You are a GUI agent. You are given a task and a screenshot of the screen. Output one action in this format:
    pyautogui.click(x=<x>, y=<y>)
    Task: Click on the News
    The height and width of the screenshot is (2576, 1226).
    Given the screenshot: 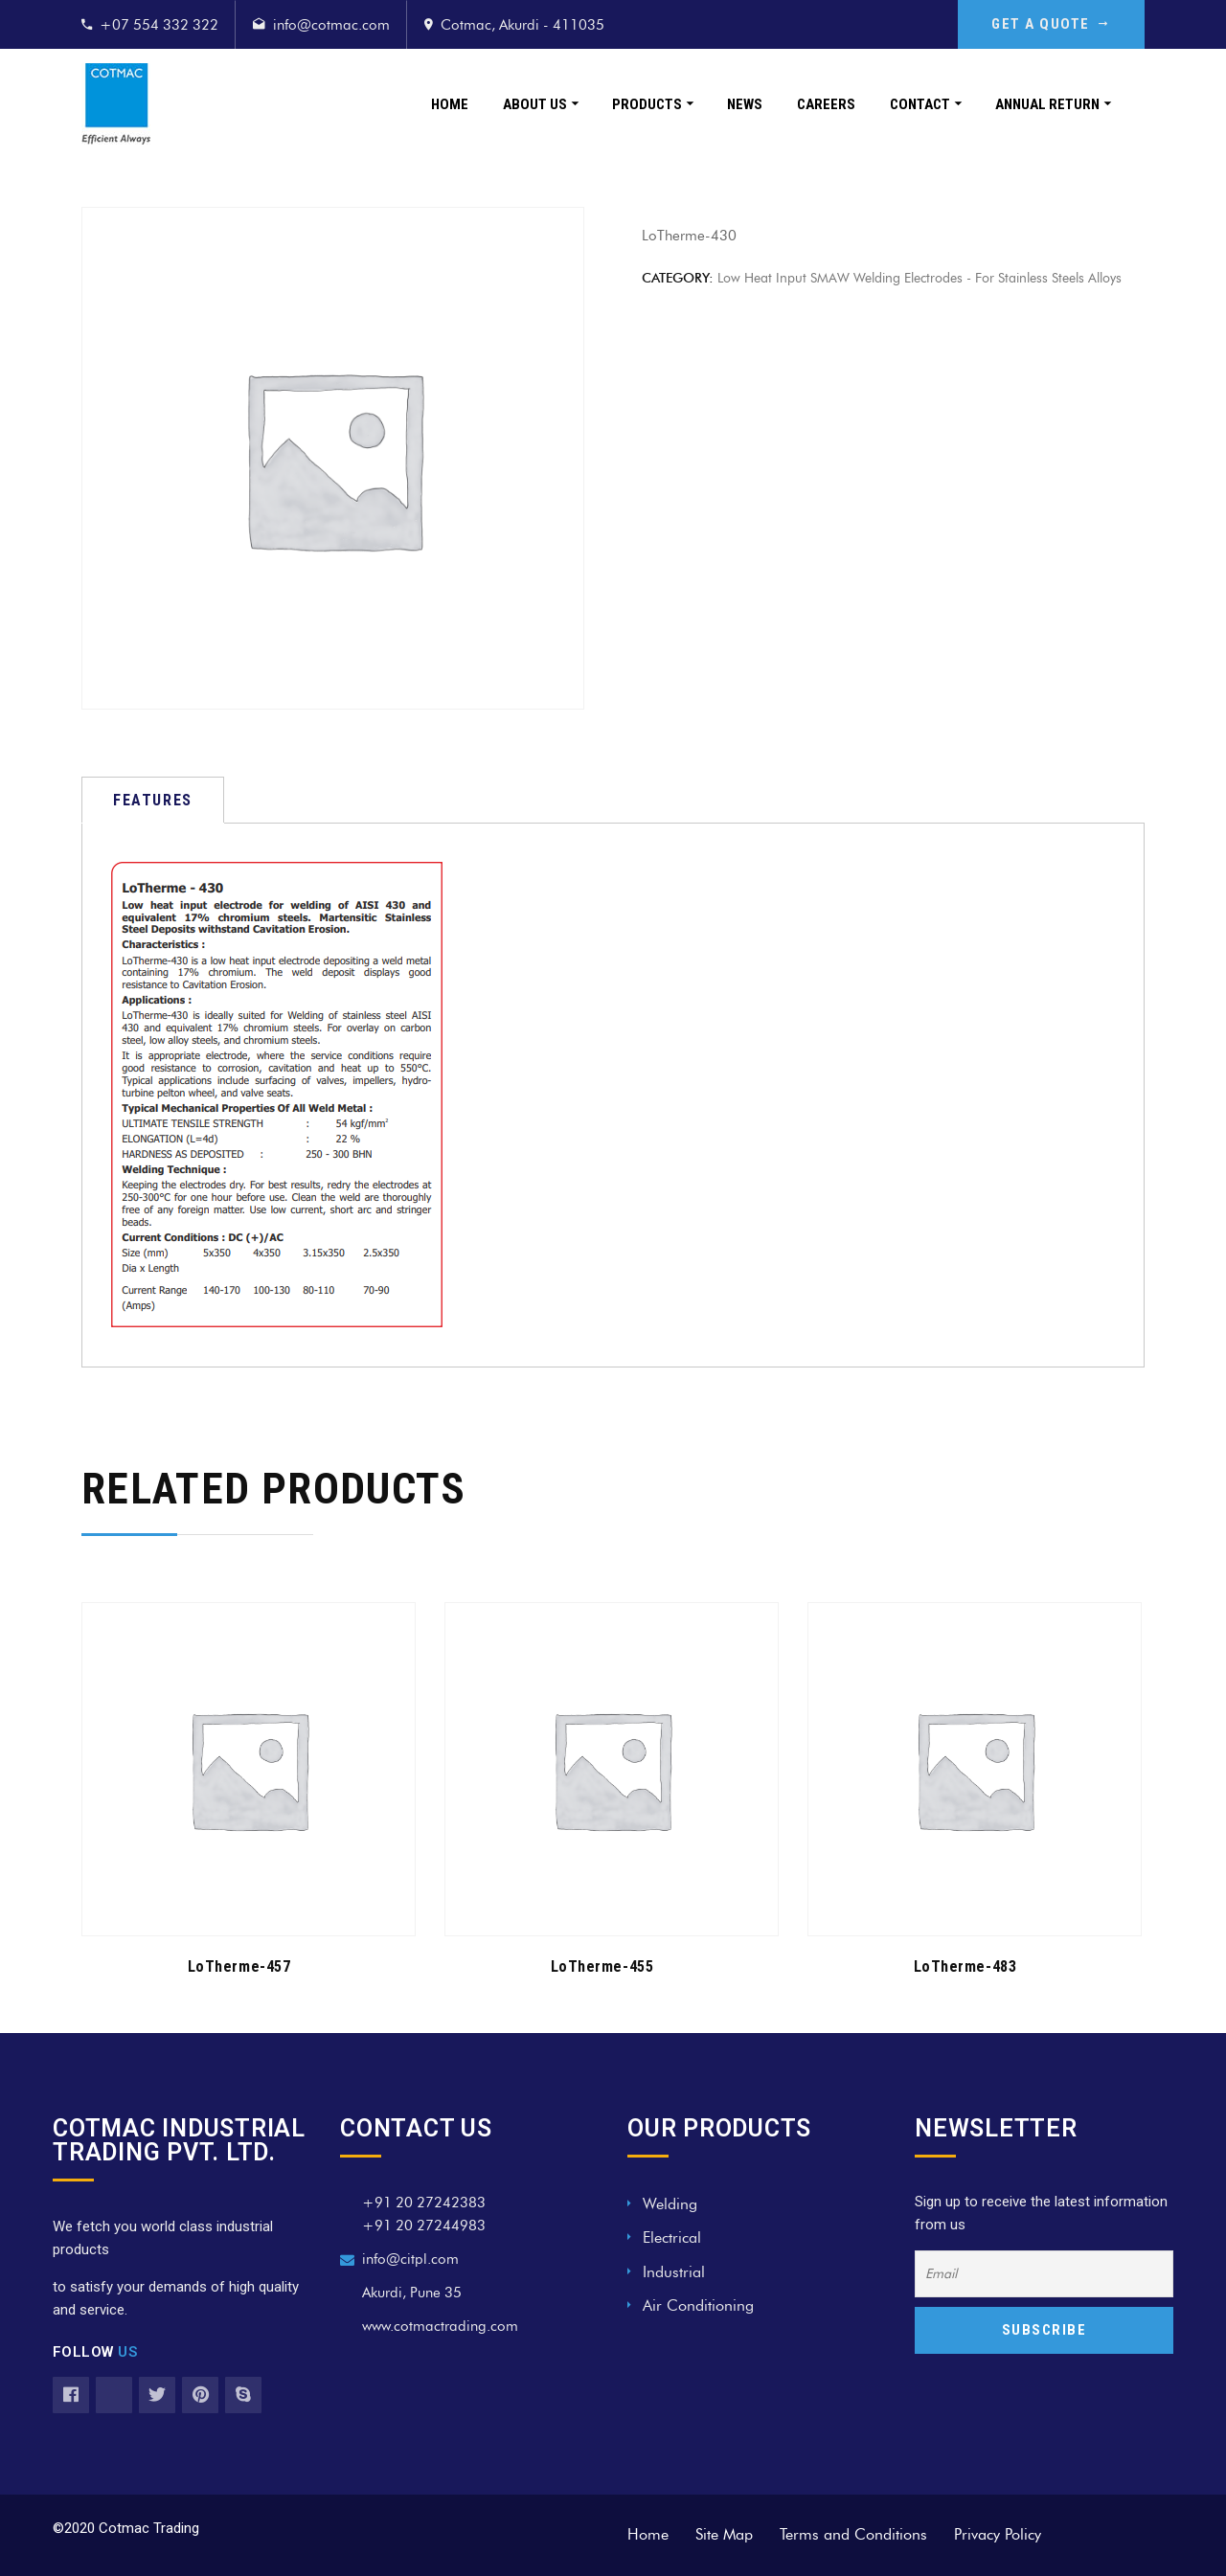 What is the action you would take?
    pyautogui.click(x=744, y=104)
    